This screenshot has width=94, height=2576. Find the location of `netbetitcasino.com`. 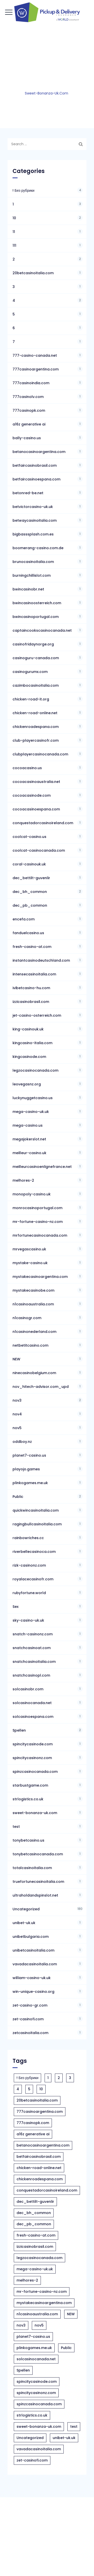

netbetitcasino.com is located at coordinates (30, 1345).